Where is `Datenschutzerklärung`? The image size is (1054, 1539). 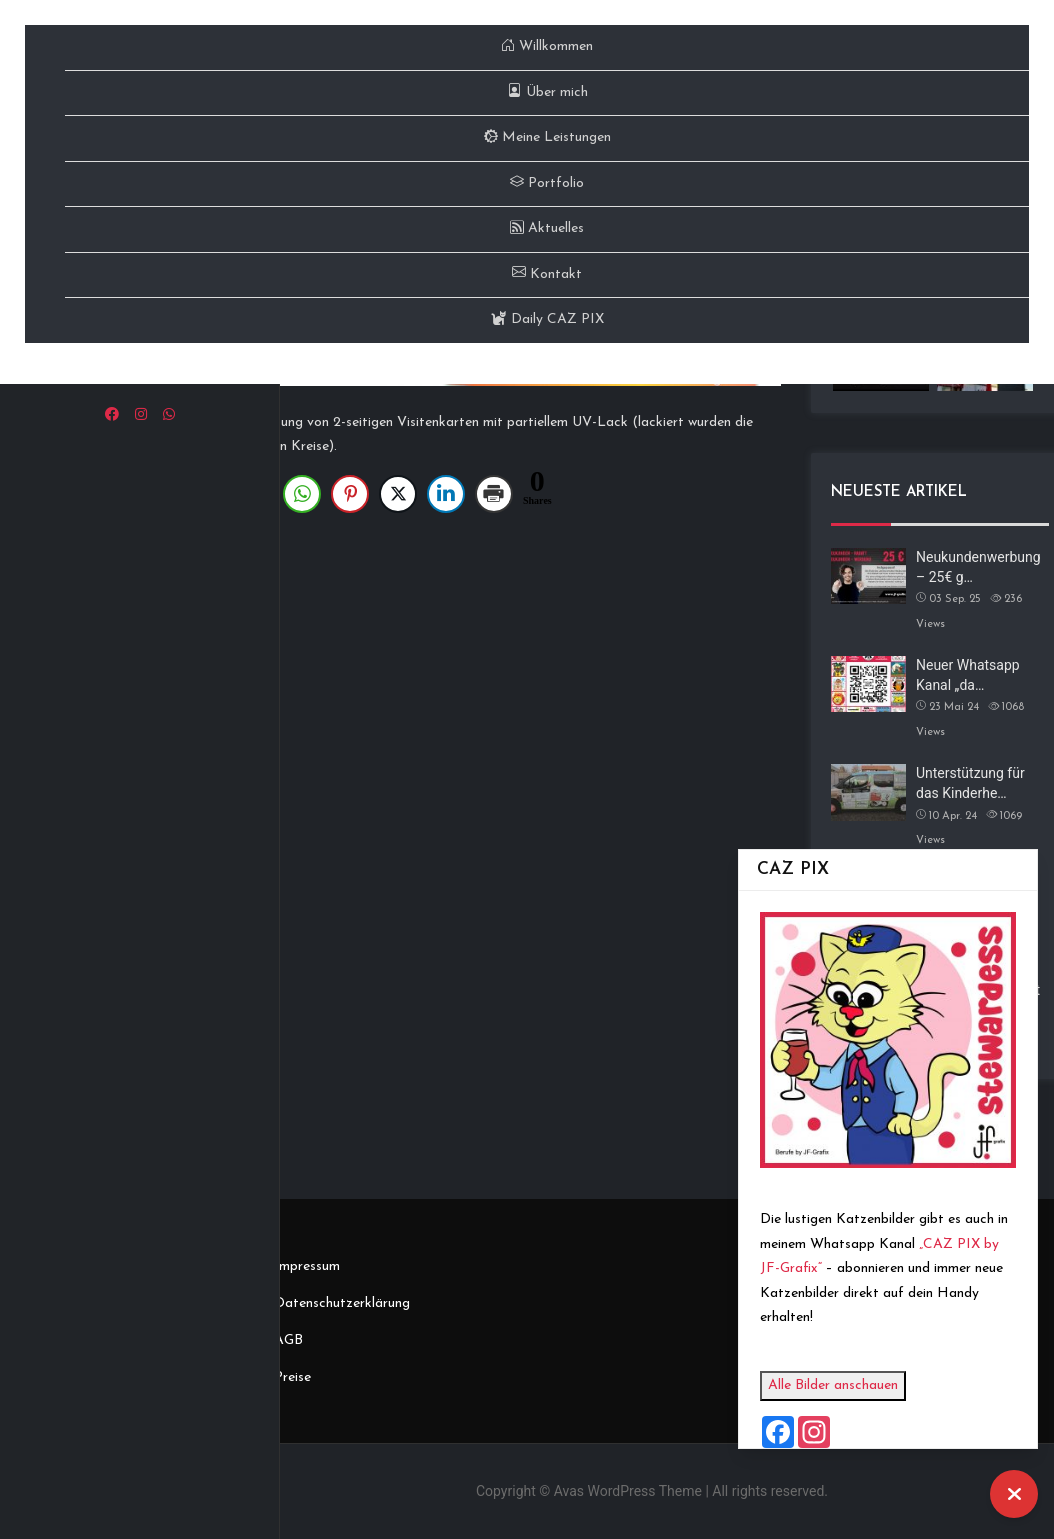
Datenschutzerklärung is located at coordinates (342, 1303).